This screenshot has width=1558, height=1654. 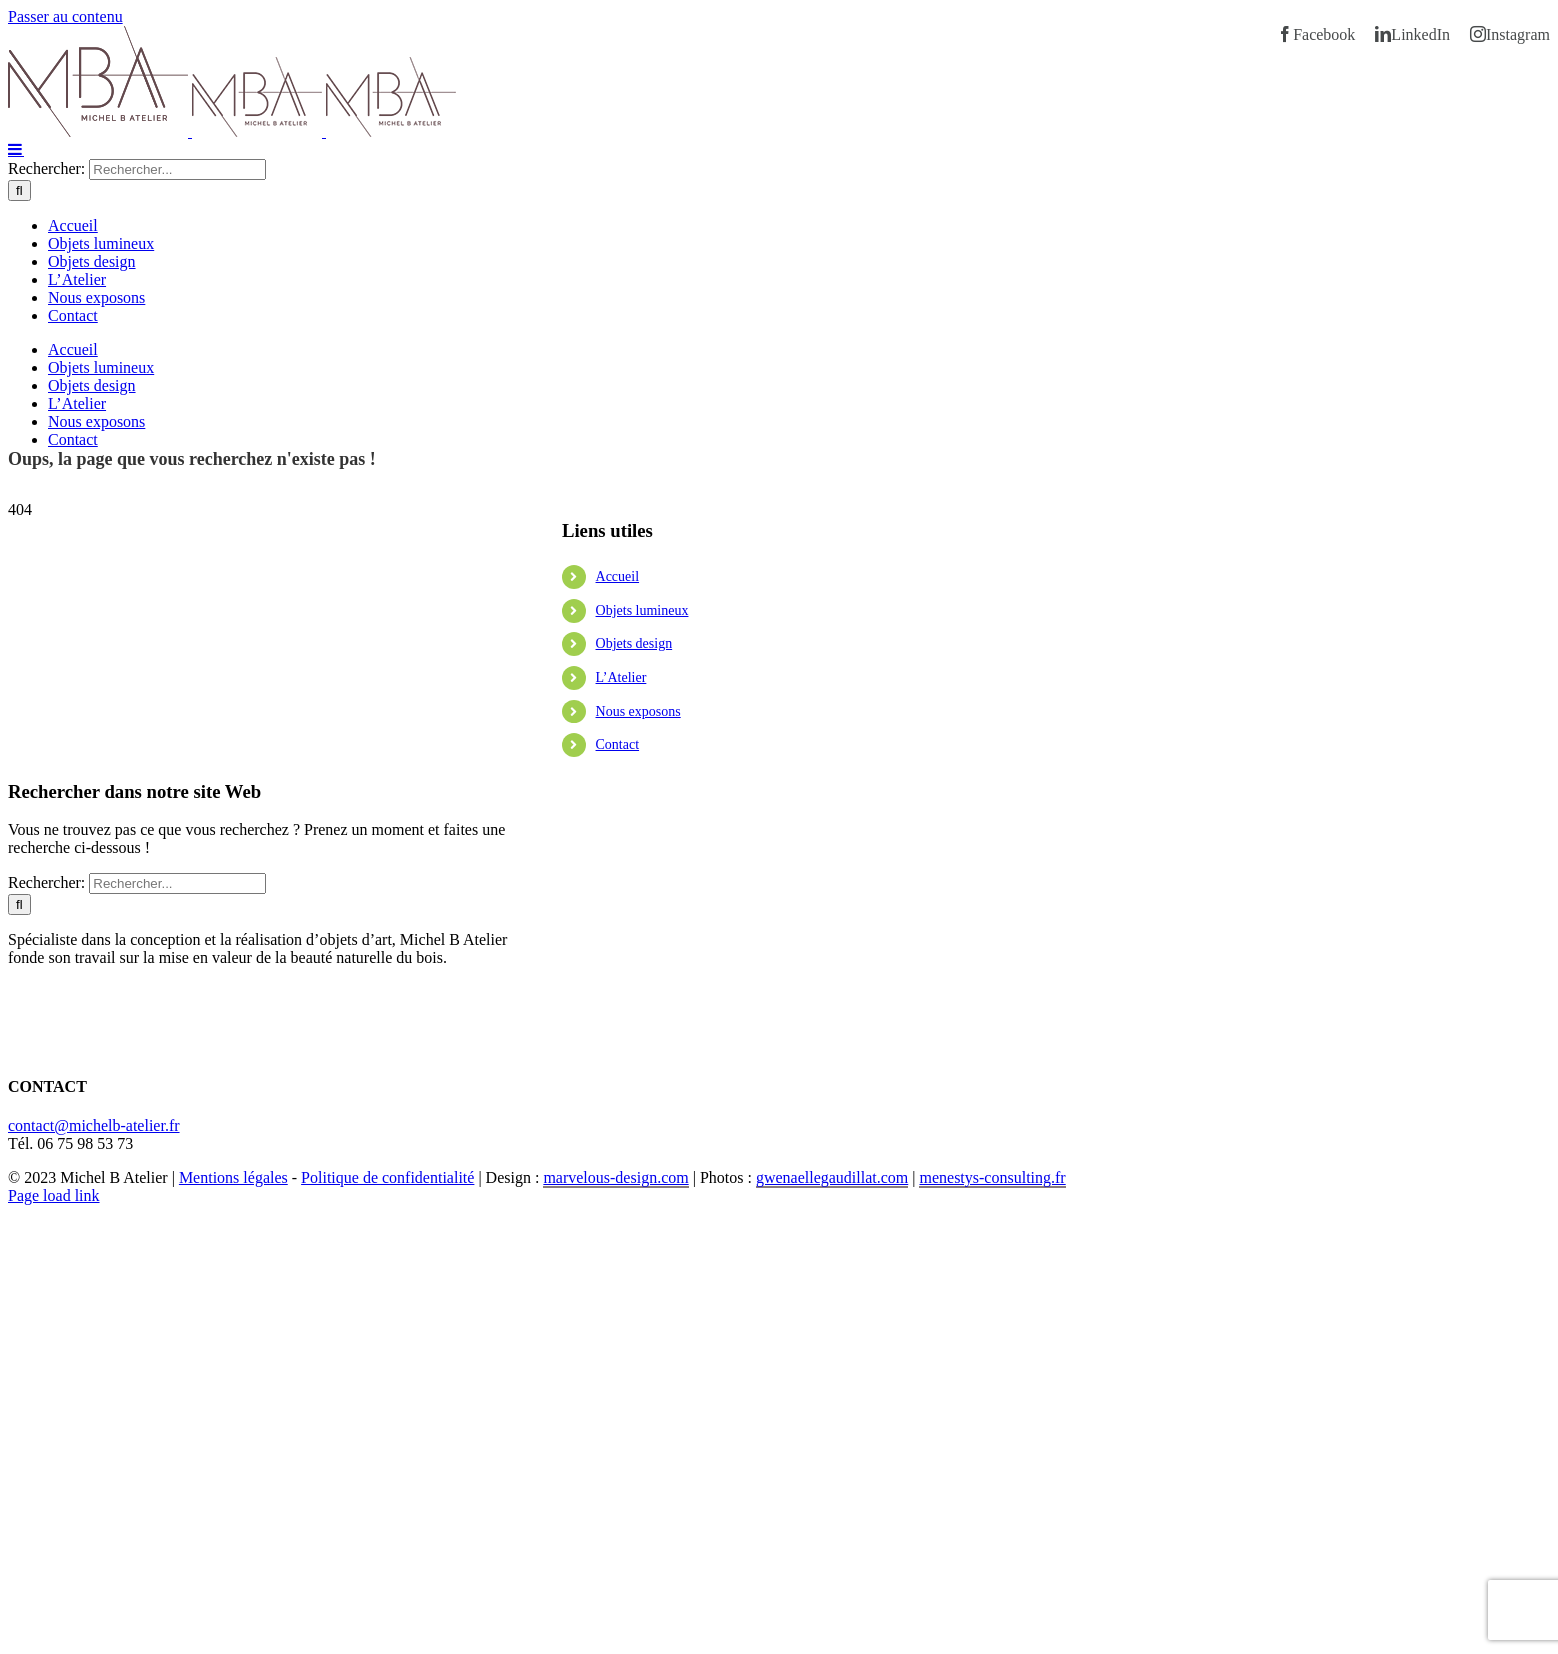 I want to click on Objets design, so click(x=634, y=643).